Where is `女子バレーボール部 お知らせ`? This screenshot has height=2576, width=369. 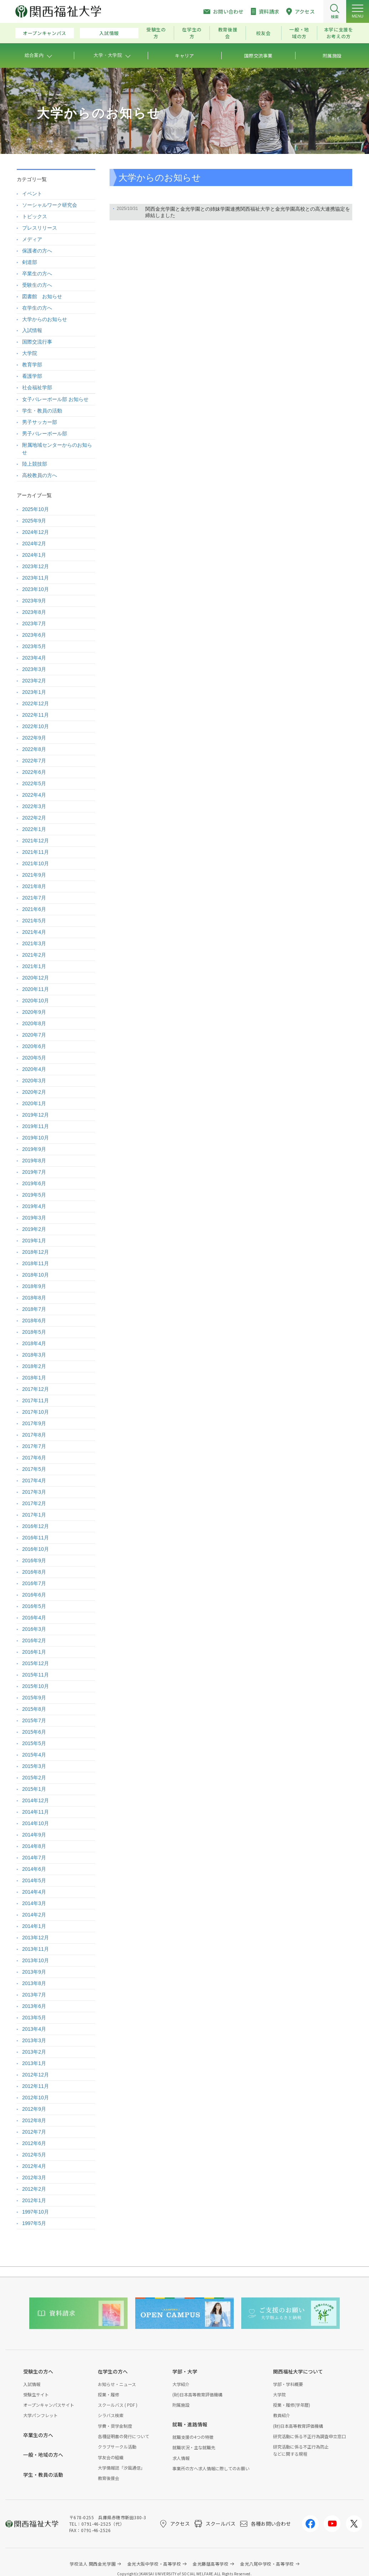 女子バレーボール部 お知らせ is located at coordinates (55, 399).